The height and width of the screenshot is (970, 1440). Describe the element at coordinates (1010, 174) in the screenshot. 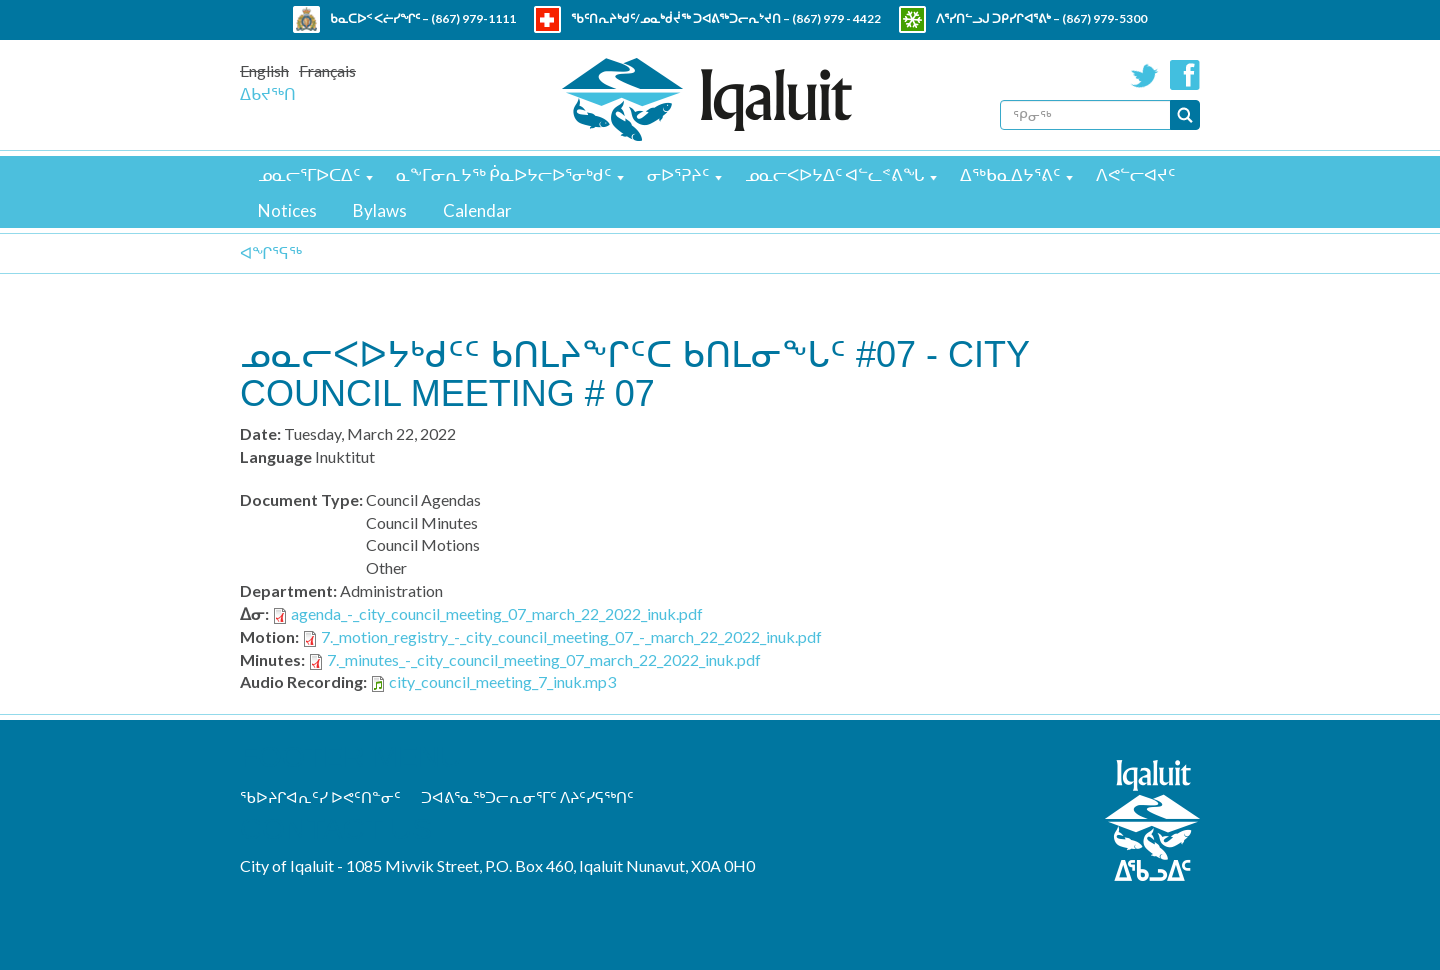

I see `ᐃᖅᑲᓇᐃᔭᕐᕕᑦ` at that location.